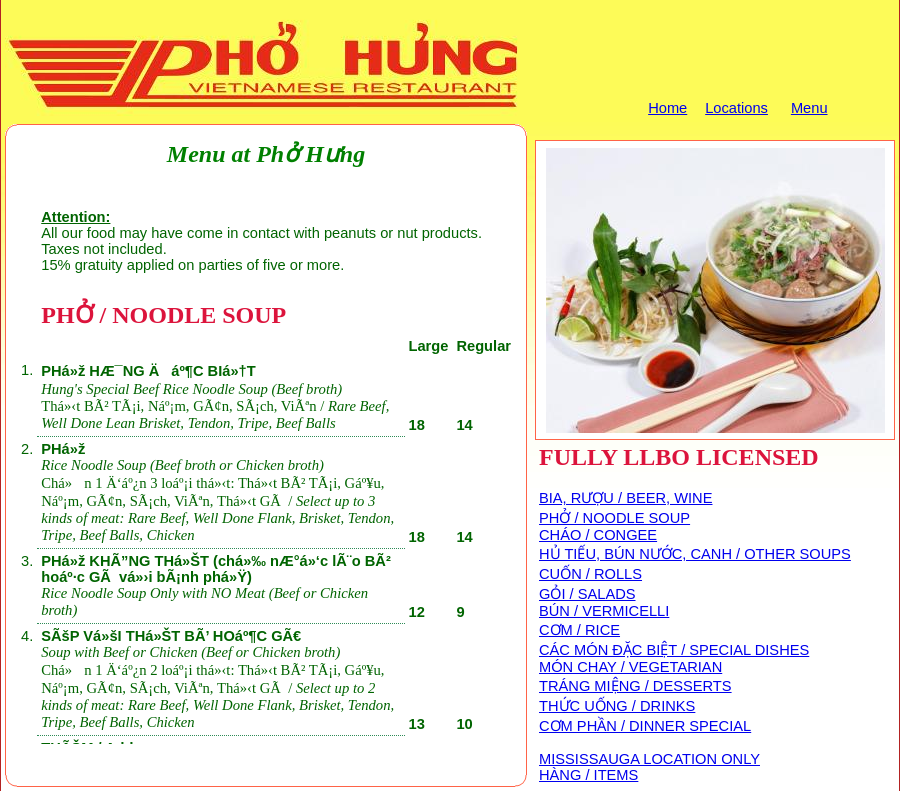 Image resolution: width=900 pixels, height=791 pixels. Describe the element at coordinates (736, 108) in the screenshot. I see `Locations` at that location.